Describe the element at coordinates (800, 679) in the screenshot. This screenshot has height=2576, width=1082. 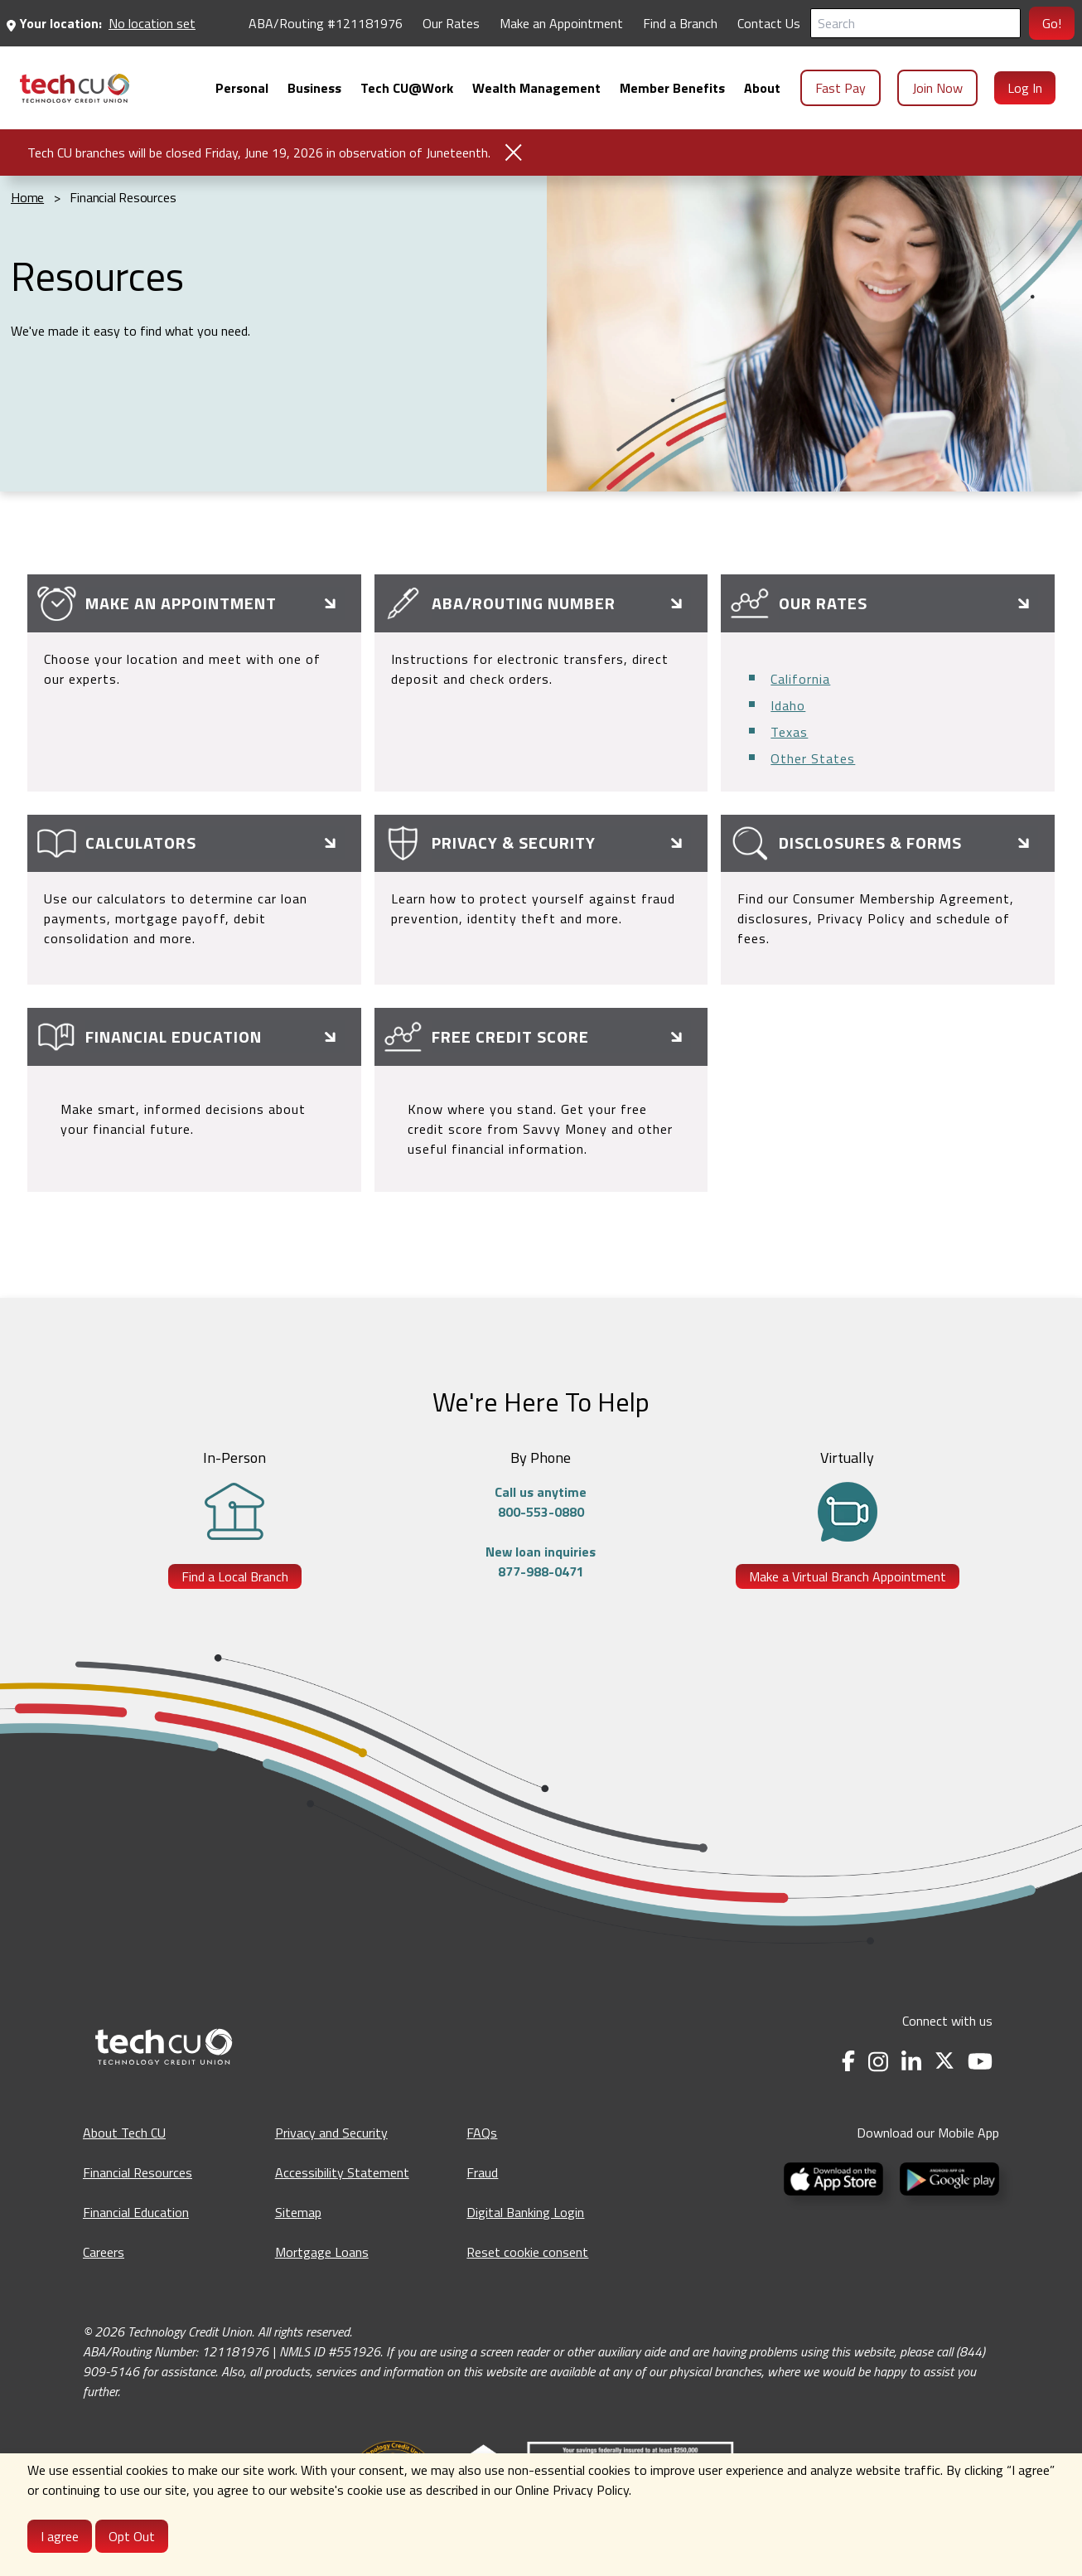
I see `California` at that location.